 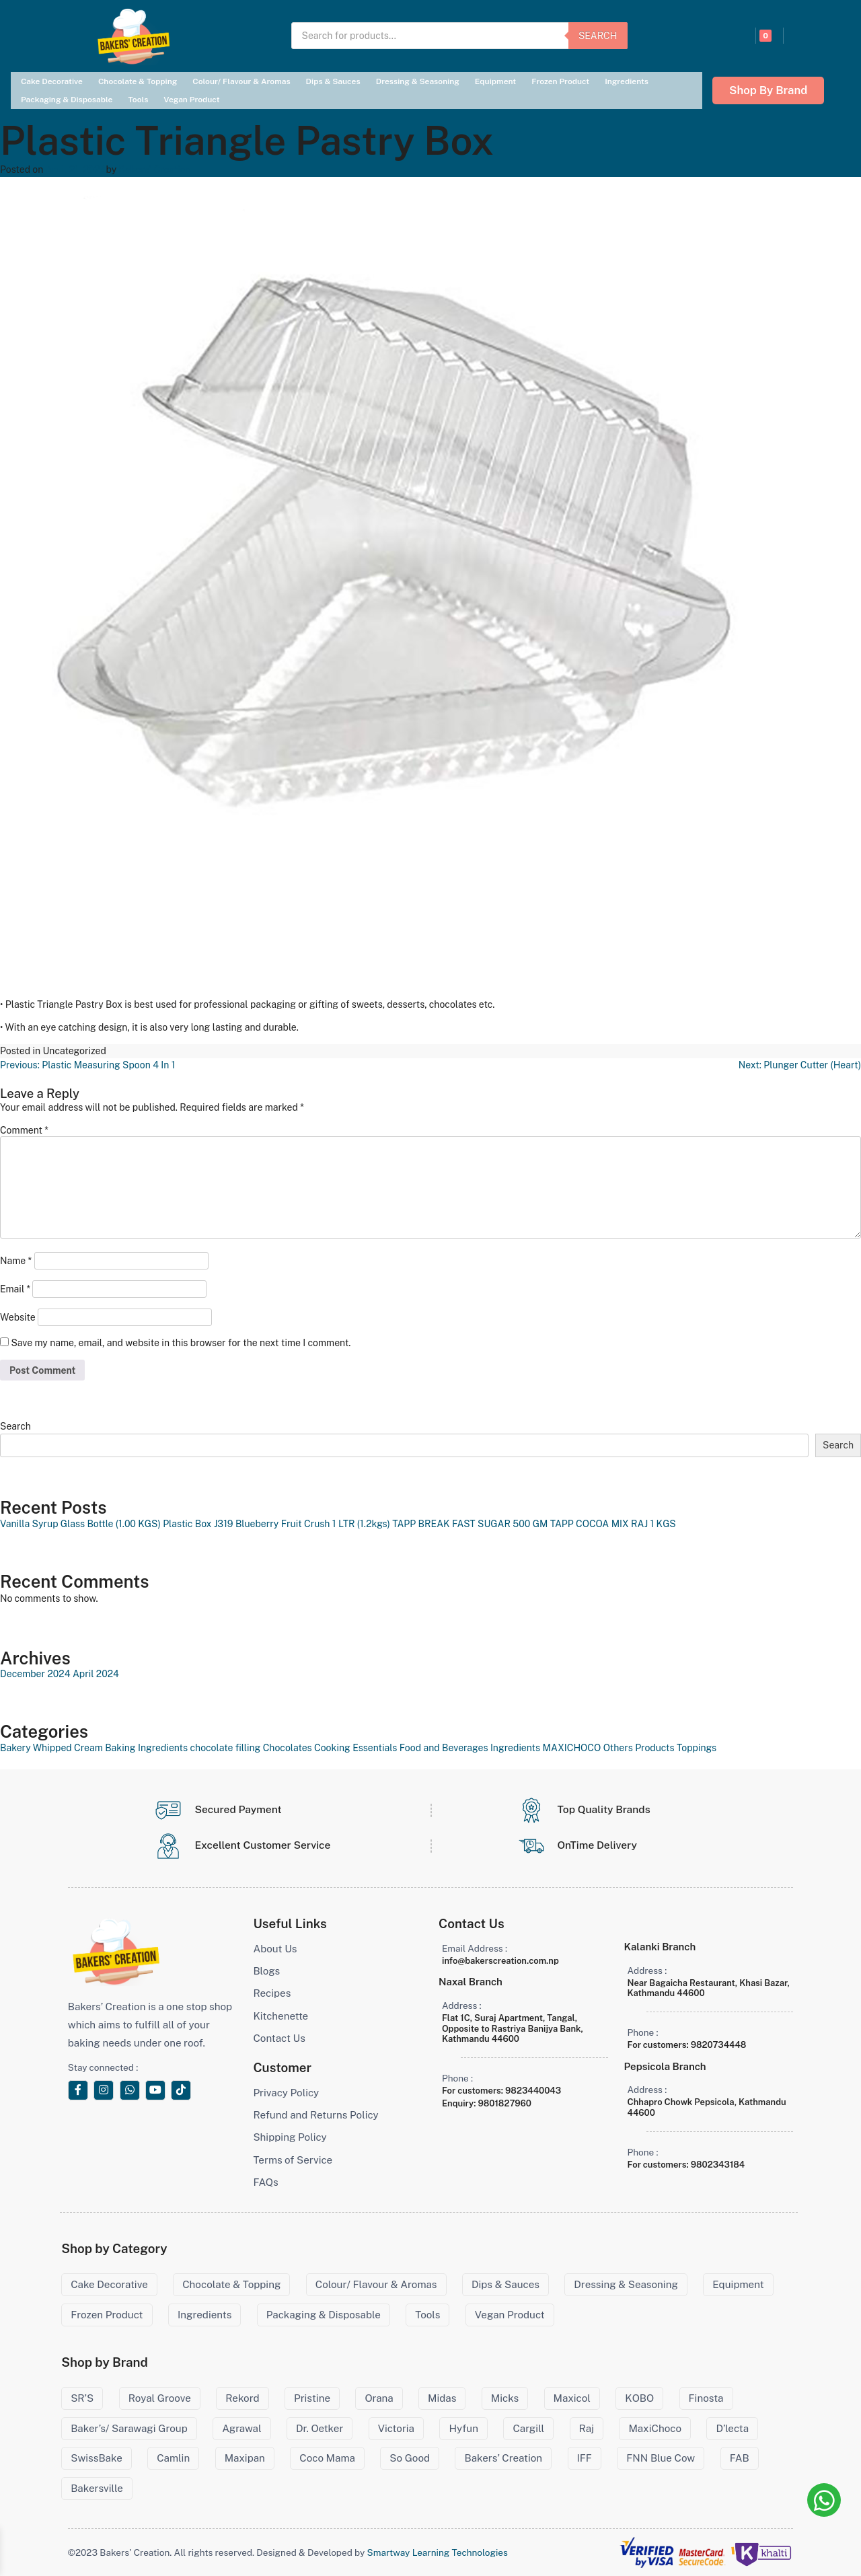 What do you see at coordinates (639, 1747) in the screenshot?
I see `Others Products` at bounding box center [639, 1747].